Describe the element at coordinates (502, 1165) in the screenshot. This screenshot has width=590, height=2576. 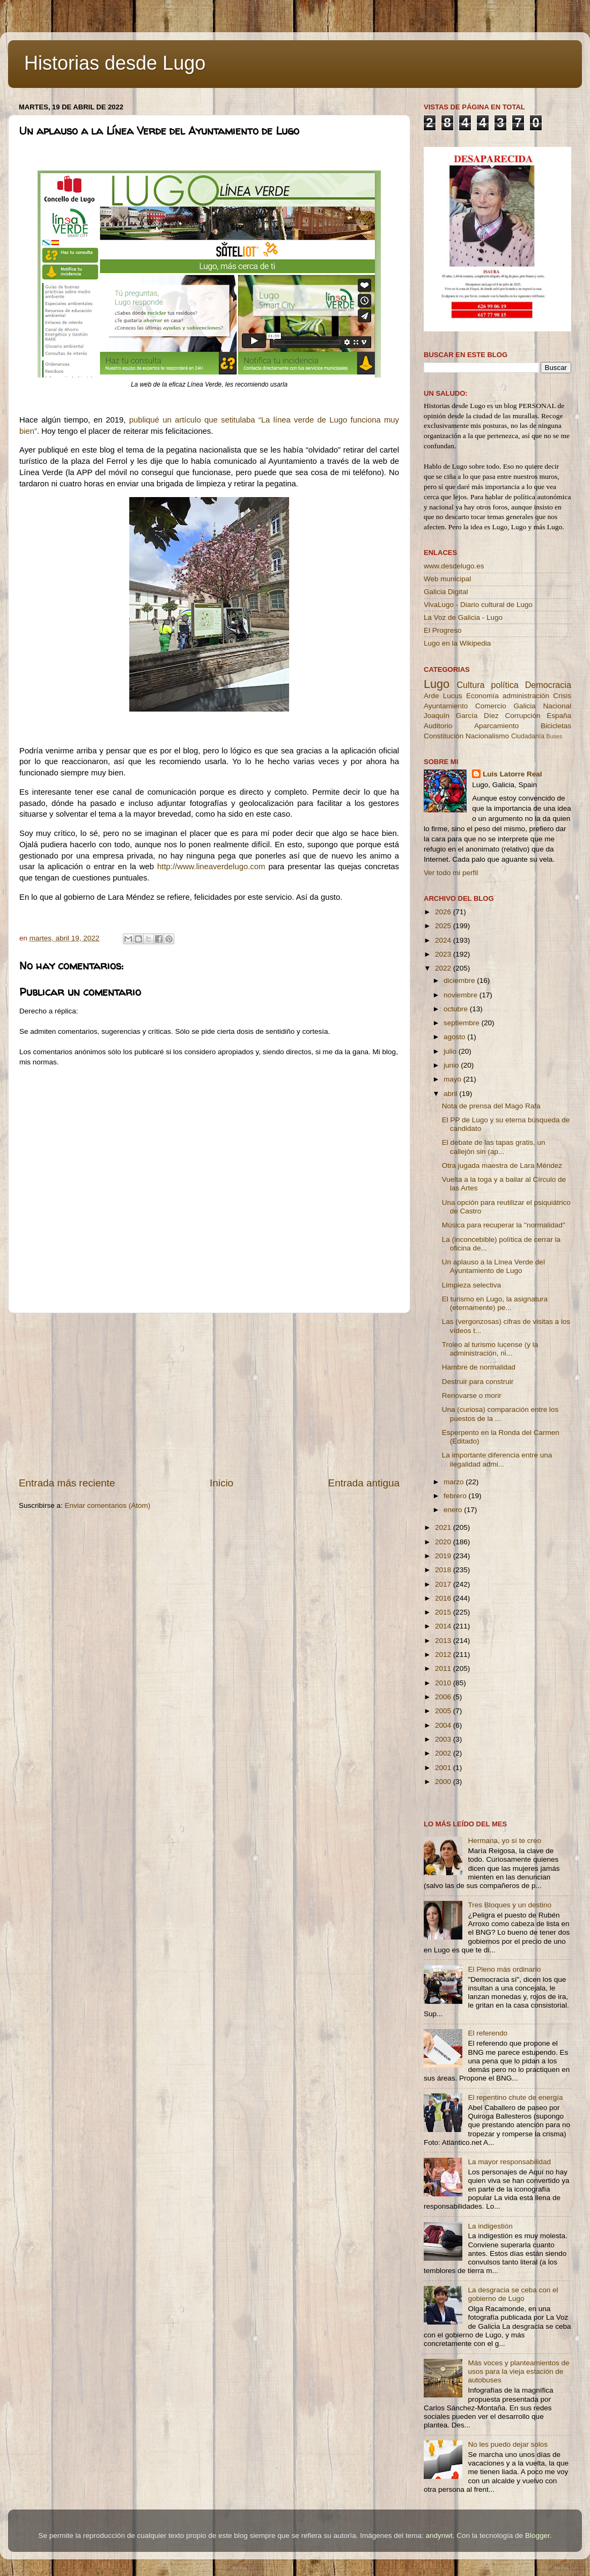
I see `Otra jugada maestra de Lara Méndez` at that location.